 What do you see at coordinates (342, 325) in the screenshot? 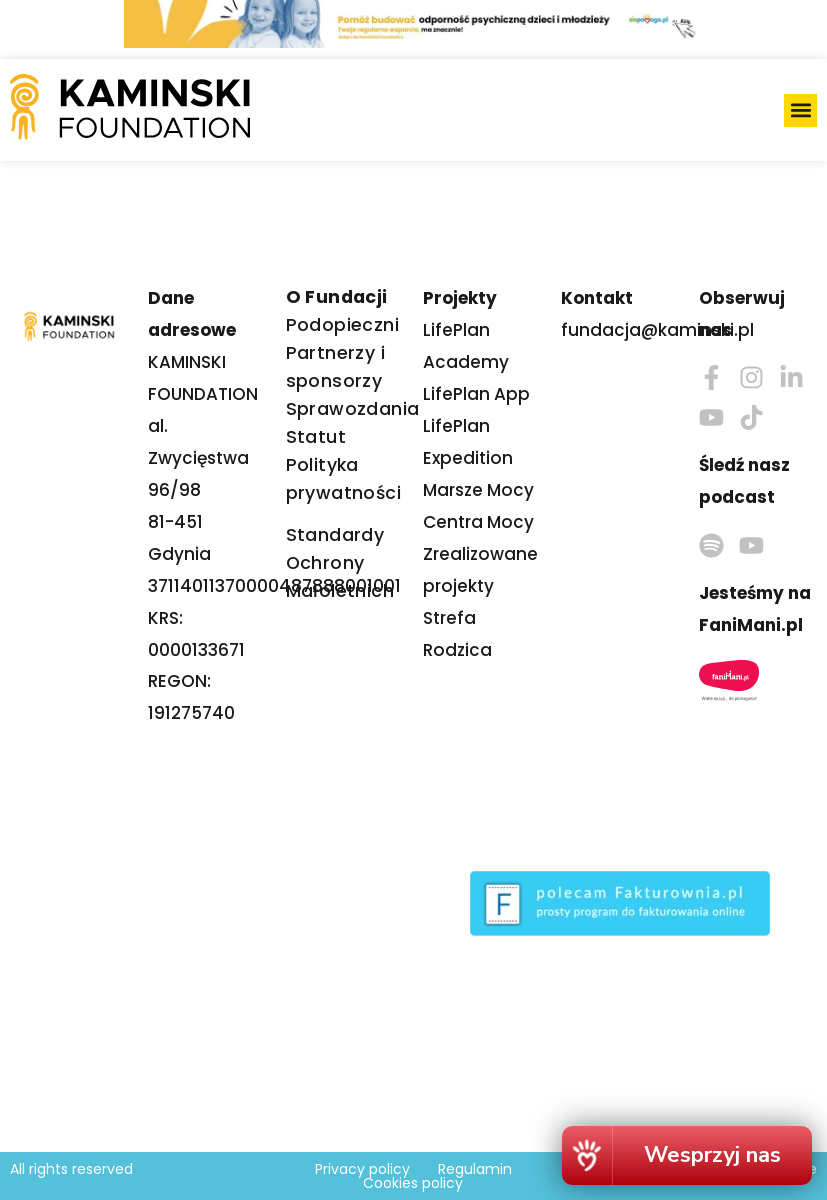
I see `Podopieczni` at bounding box center [342, 325].